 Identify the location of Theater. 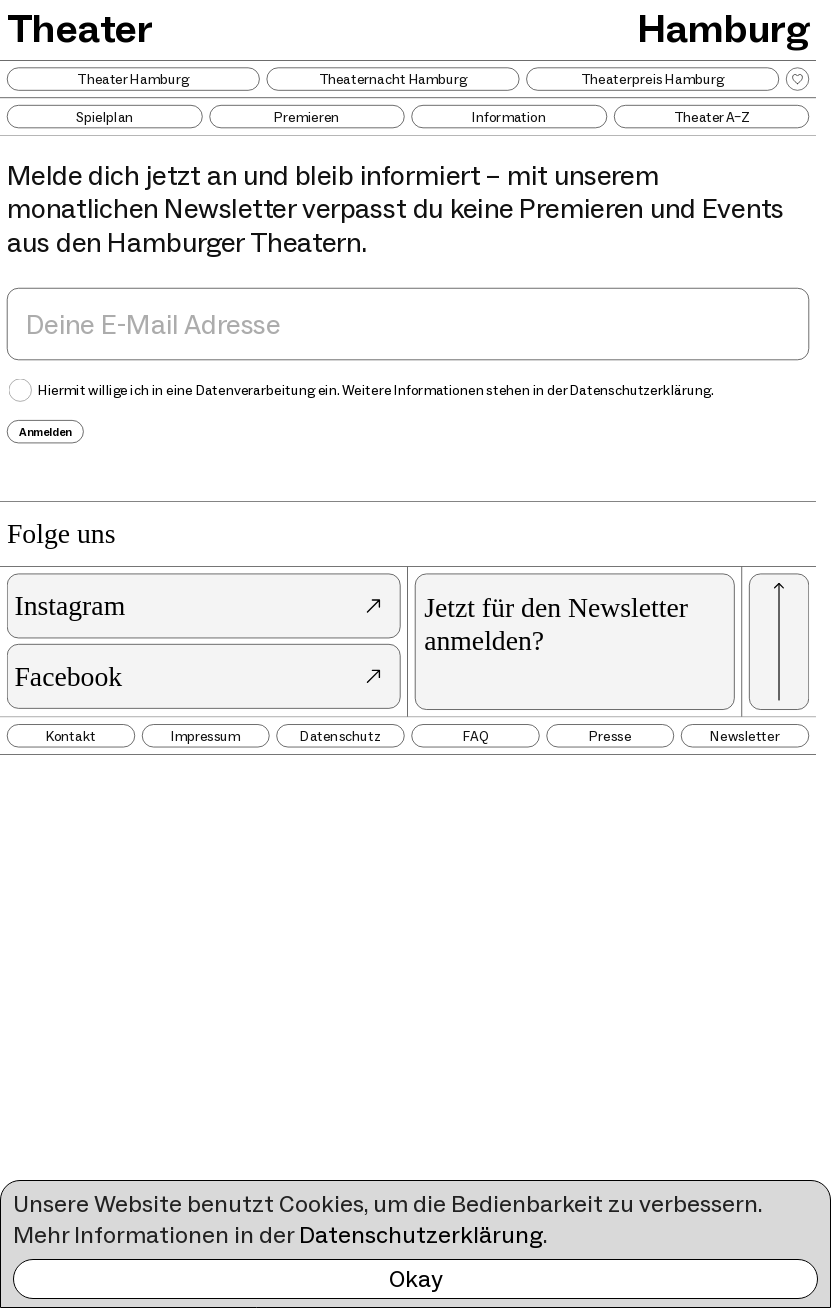
(80, 28).